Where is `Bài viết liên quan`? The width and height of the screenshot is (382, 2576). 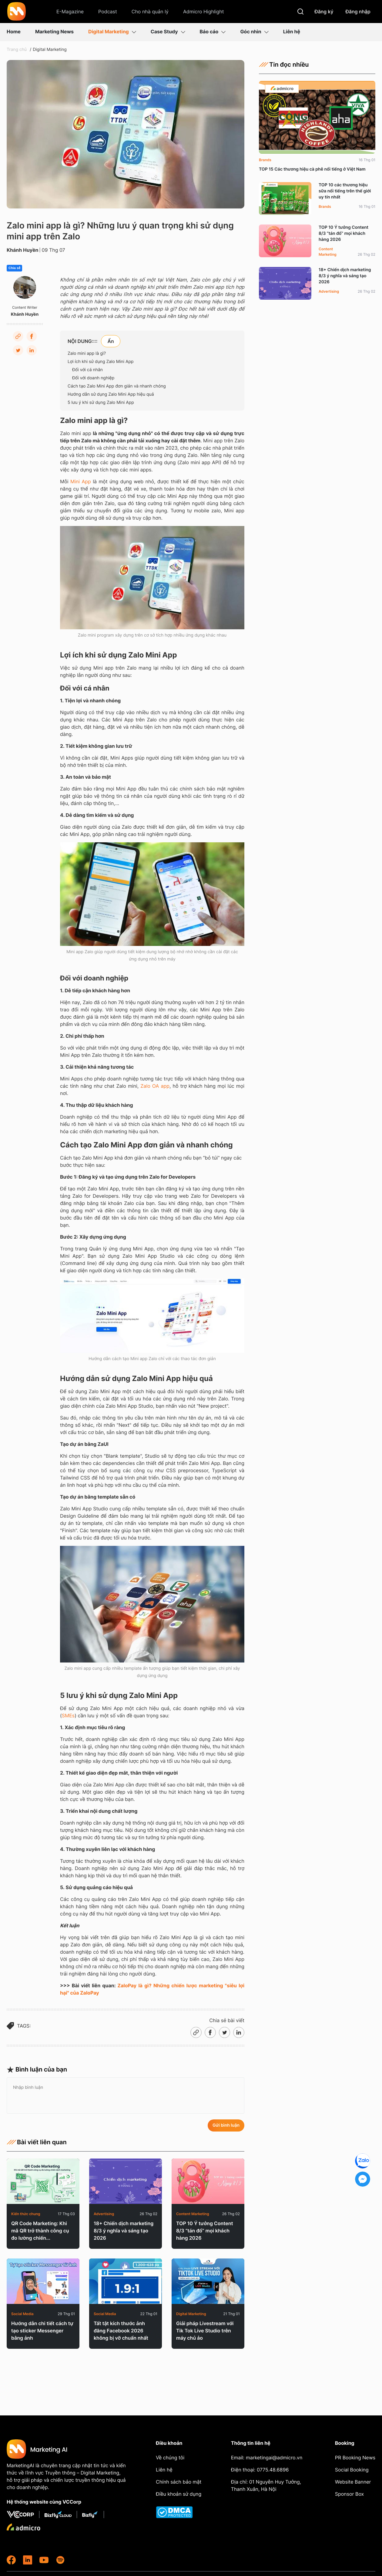
Bài viết liên quan is located at coordinates (37, 2142).